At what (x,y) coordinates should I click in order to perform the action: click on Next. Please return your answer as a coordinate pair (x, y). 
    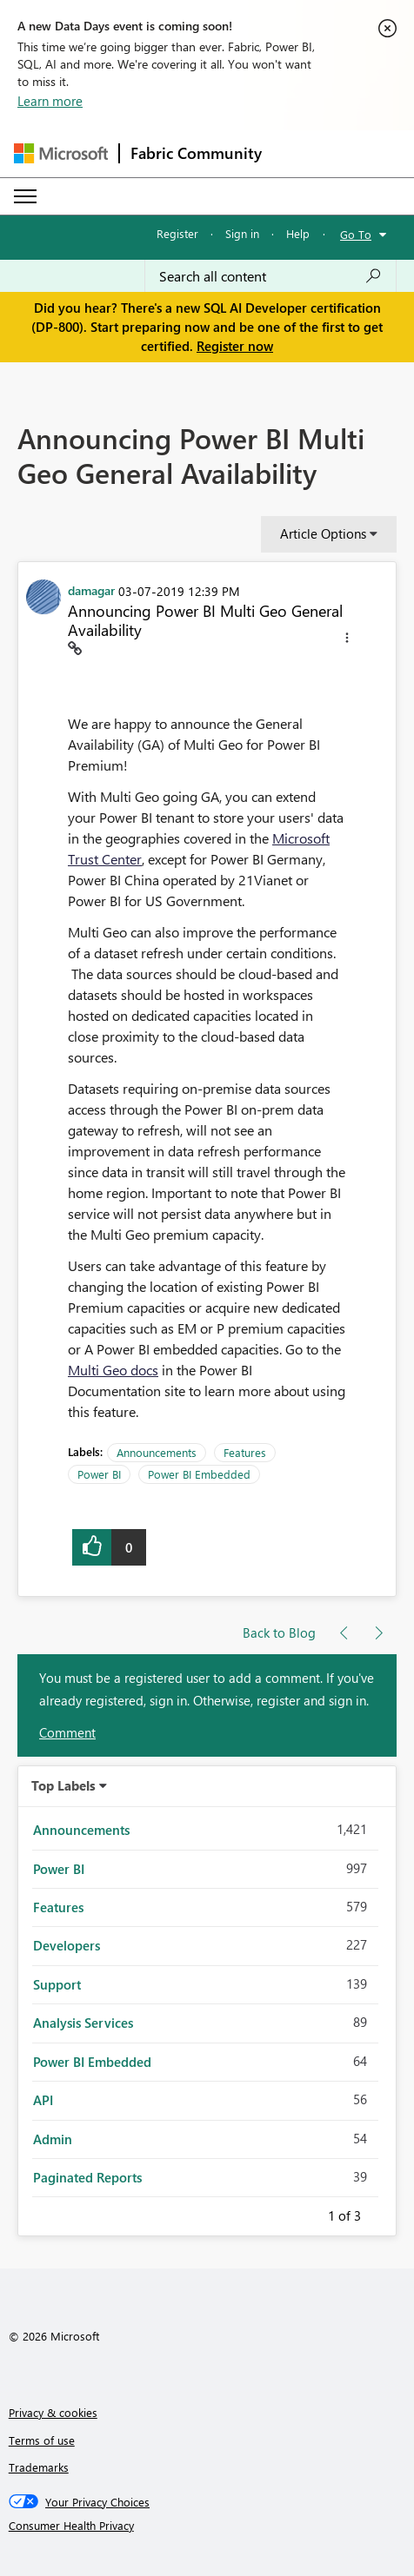
    Looking at the image, I should click on (382, 2213).